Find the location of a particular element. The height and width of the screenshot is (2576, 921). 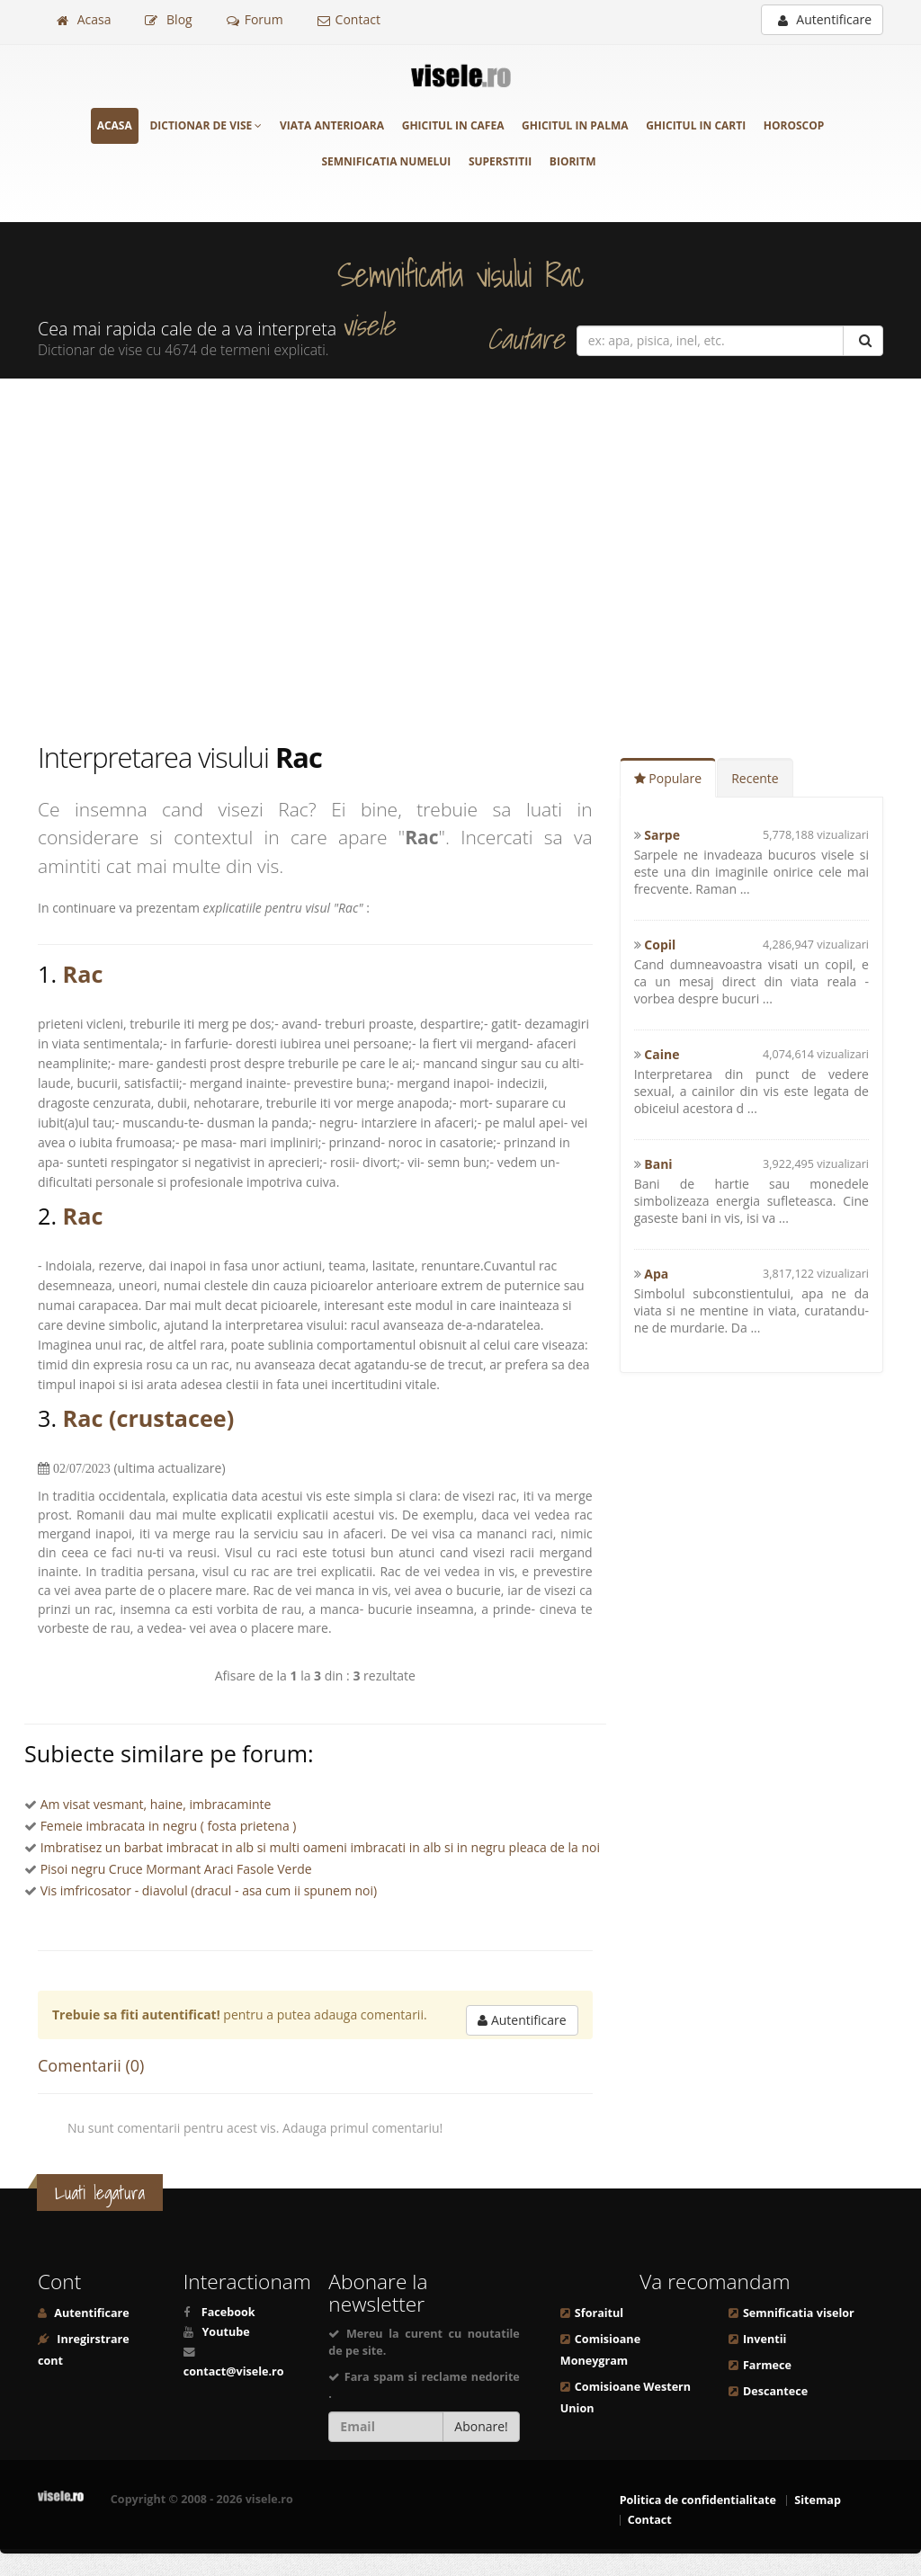

Blog is located at coordinates (168, 19).